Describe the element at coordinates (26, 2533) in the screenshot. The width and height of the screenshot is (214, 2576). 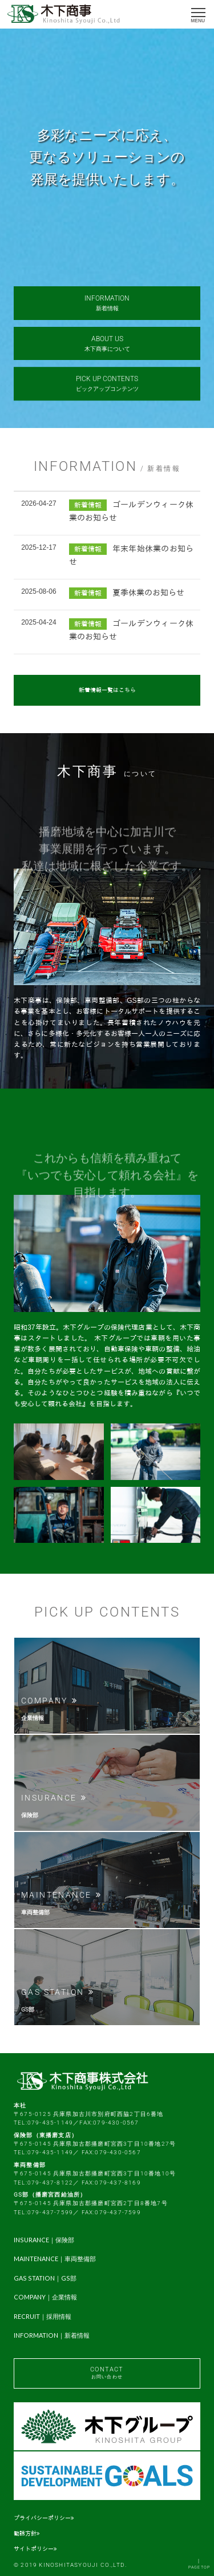
I see `勧誘方針` at that location.